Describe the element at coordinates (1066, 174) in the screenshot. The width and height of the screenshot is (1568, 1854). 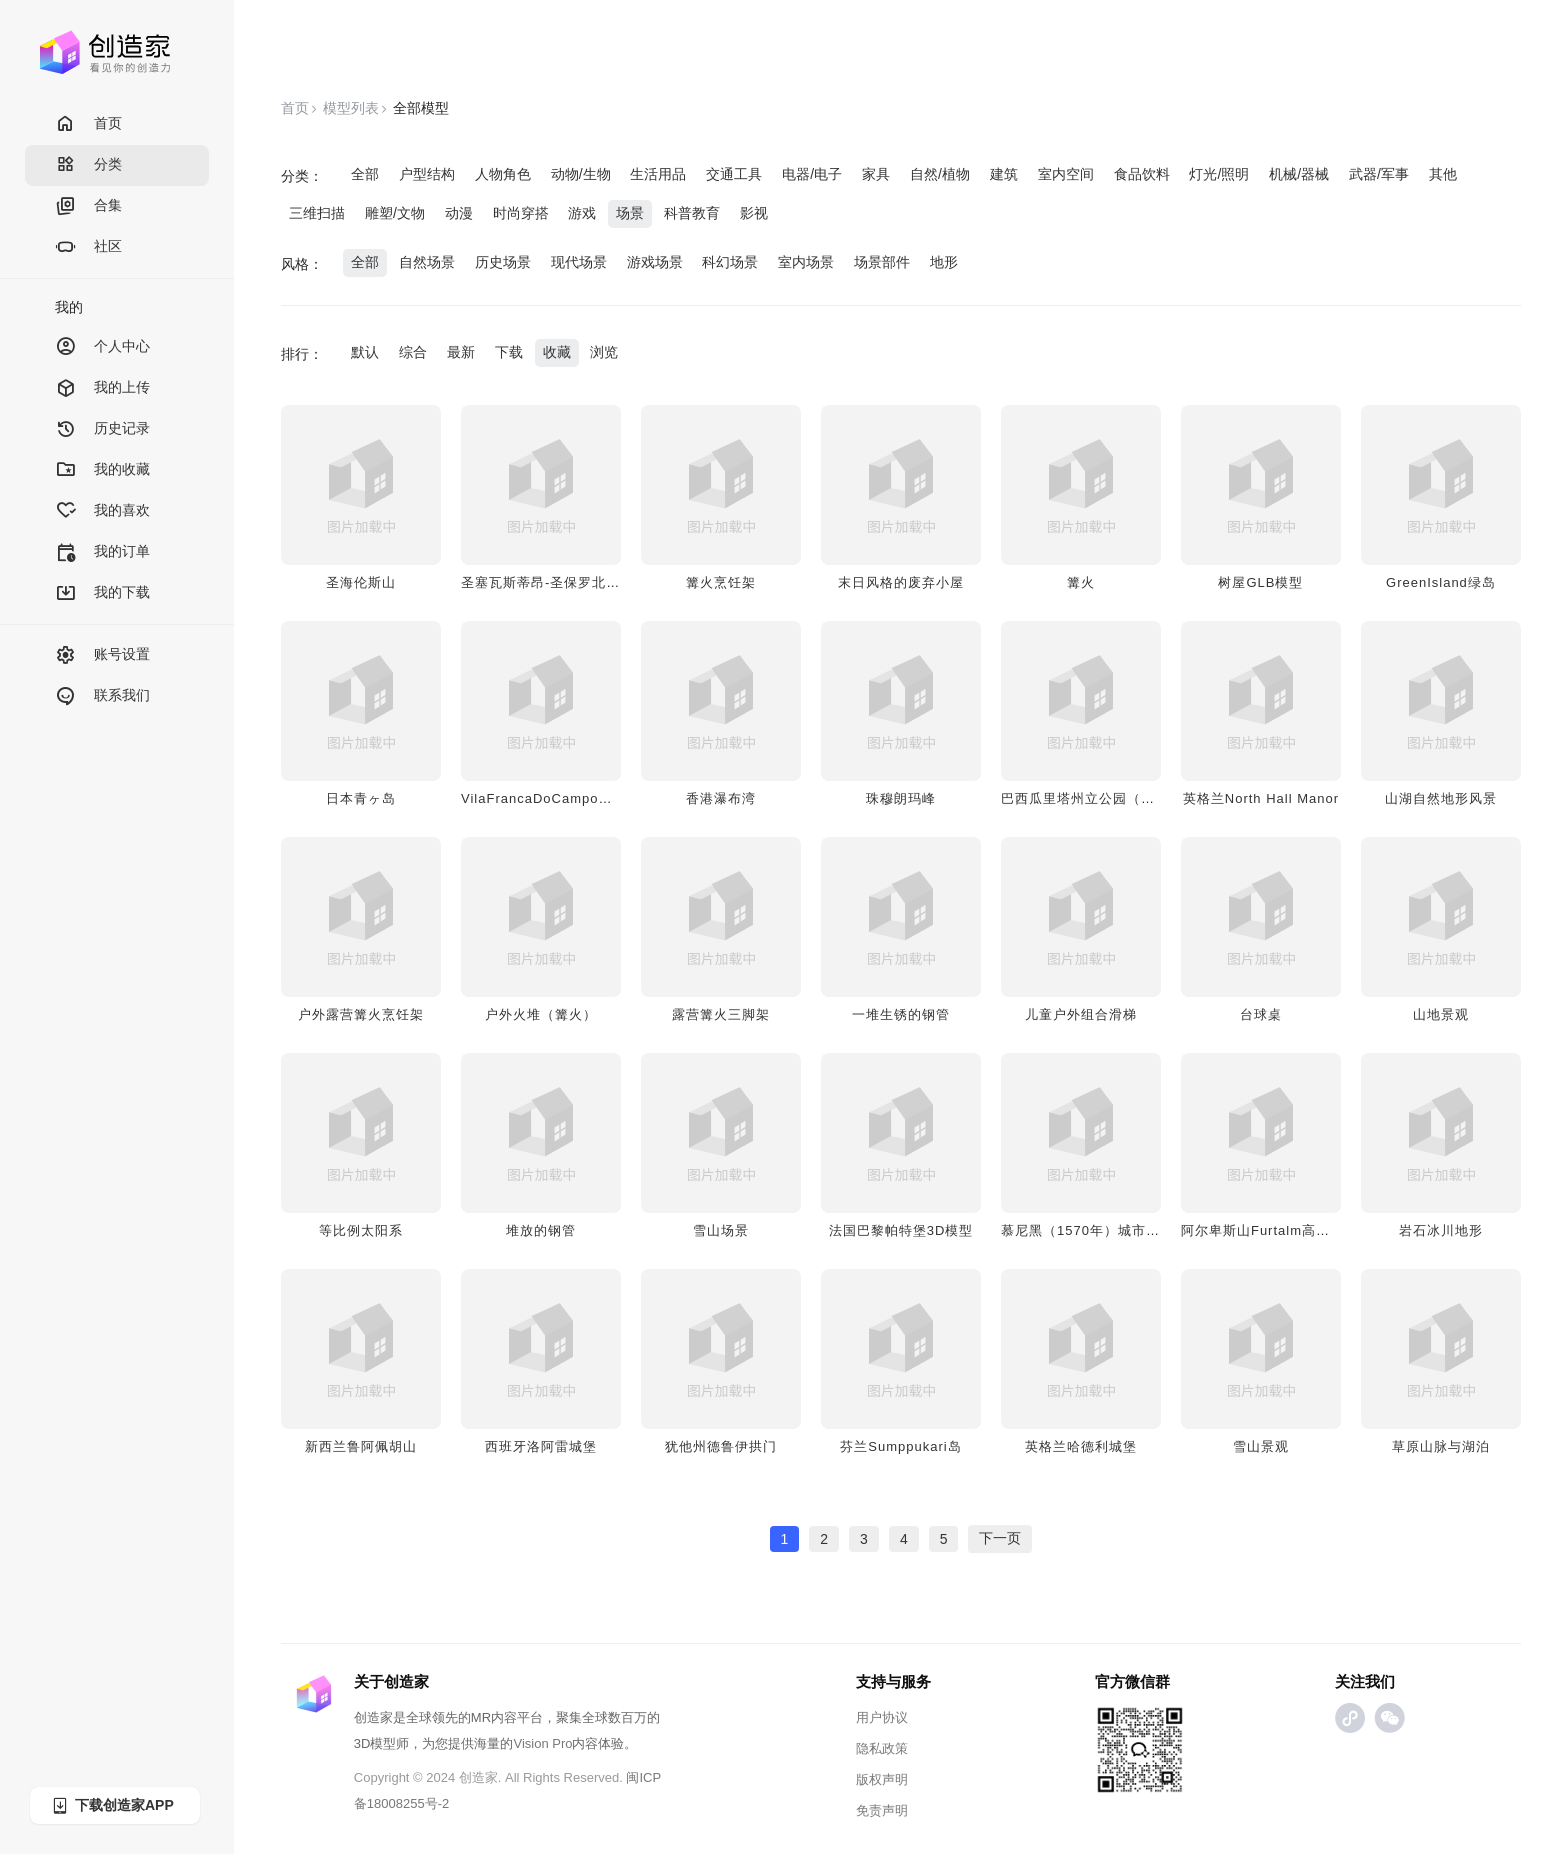
I see `室内空间` at that location.